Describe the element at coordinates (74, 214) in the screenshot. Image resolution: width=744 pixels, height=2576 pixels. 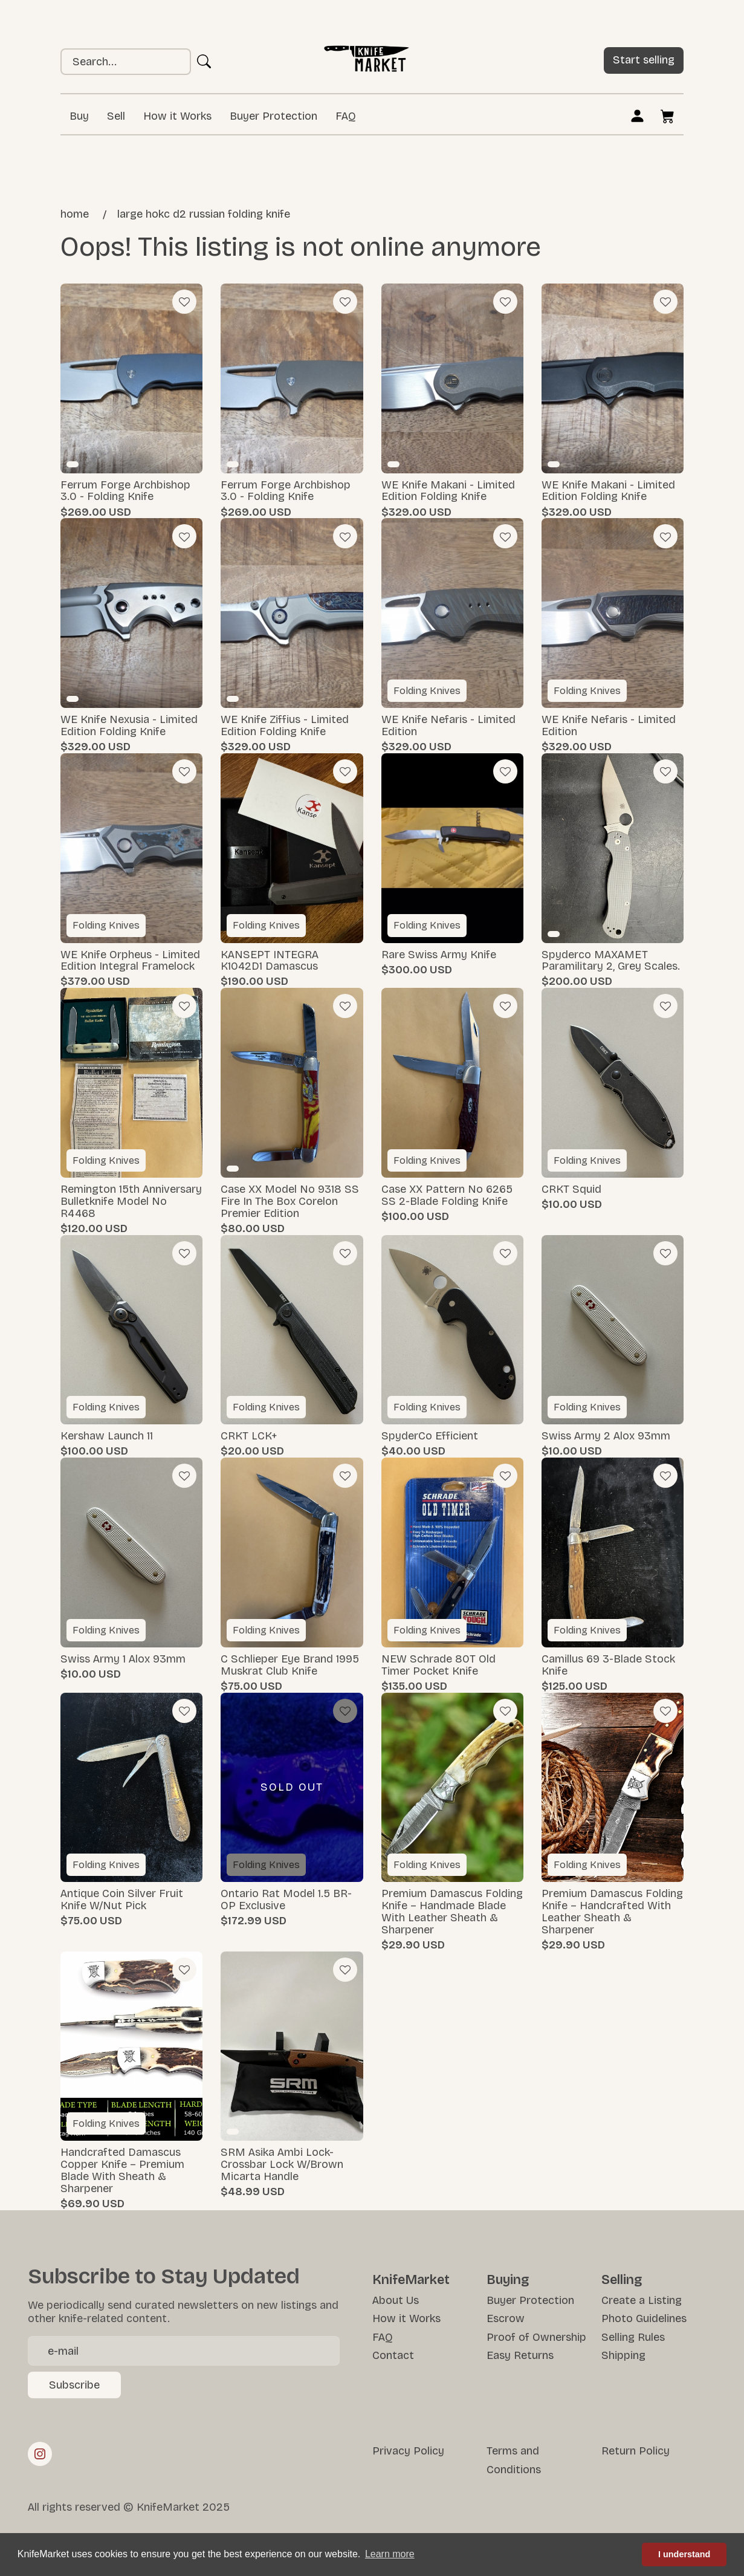
I see `Home` at that location.